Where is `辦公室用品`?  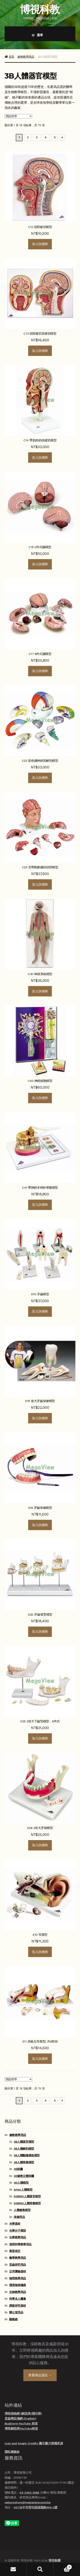 辦公室用品 is located at coordinates (16, 2312).